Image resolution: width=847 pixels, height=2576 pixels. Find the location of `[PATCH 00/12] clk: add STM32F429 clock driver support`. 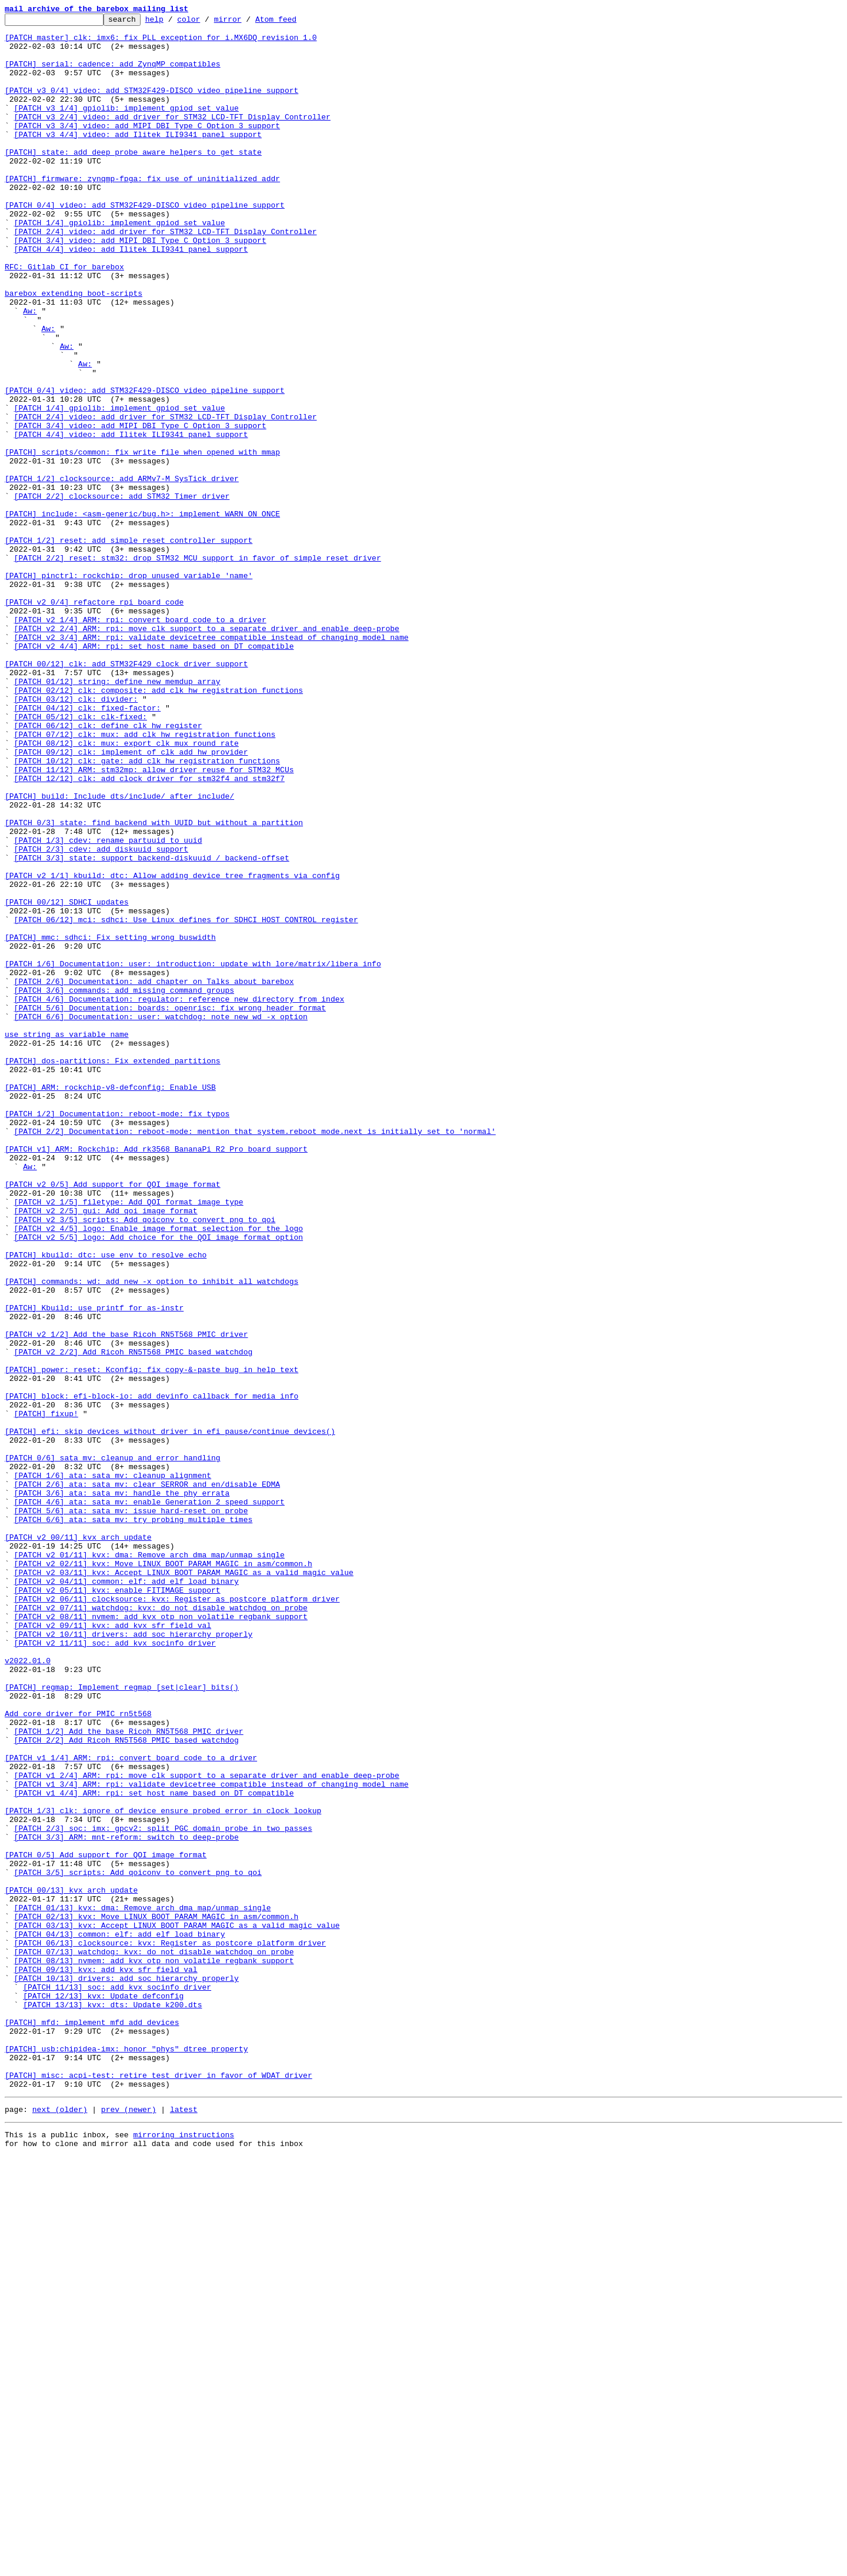

[PATCH 00/12] clk: add STM32F429 clock driver support is located at coordinates (126, 794).